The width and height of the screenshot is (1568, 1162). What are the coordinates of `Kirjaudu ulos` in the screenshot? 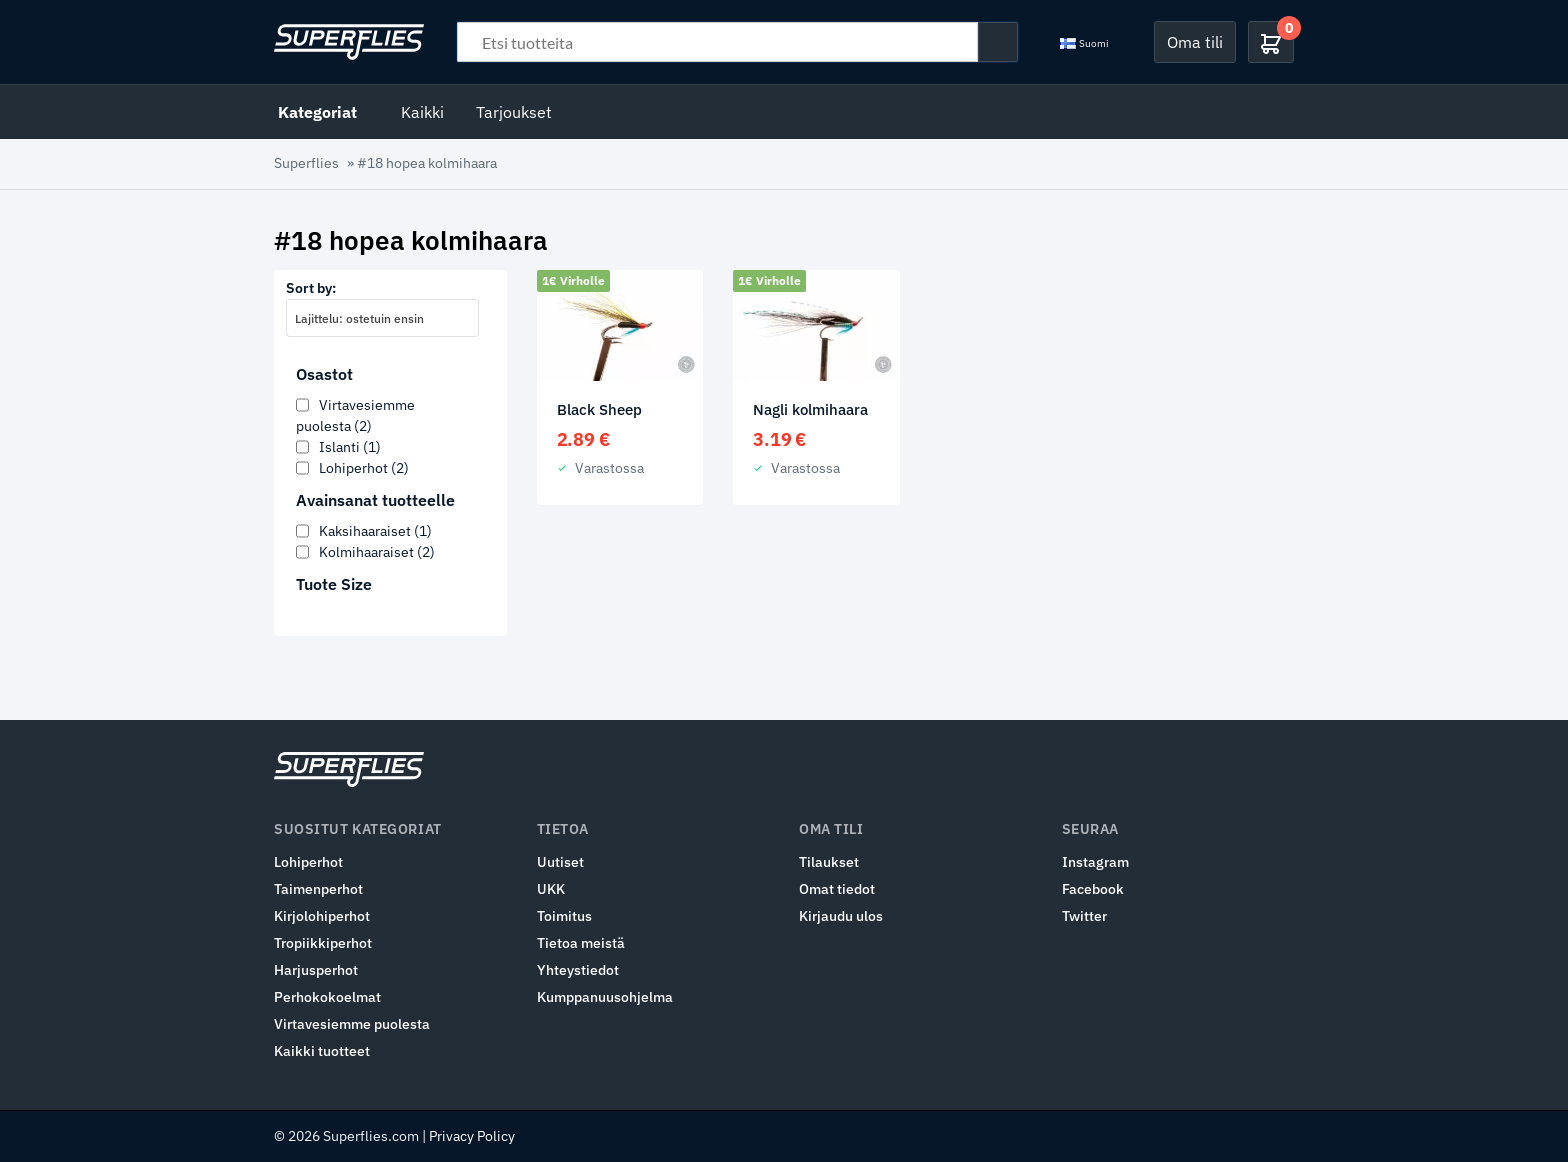 It's located at (841, 916).